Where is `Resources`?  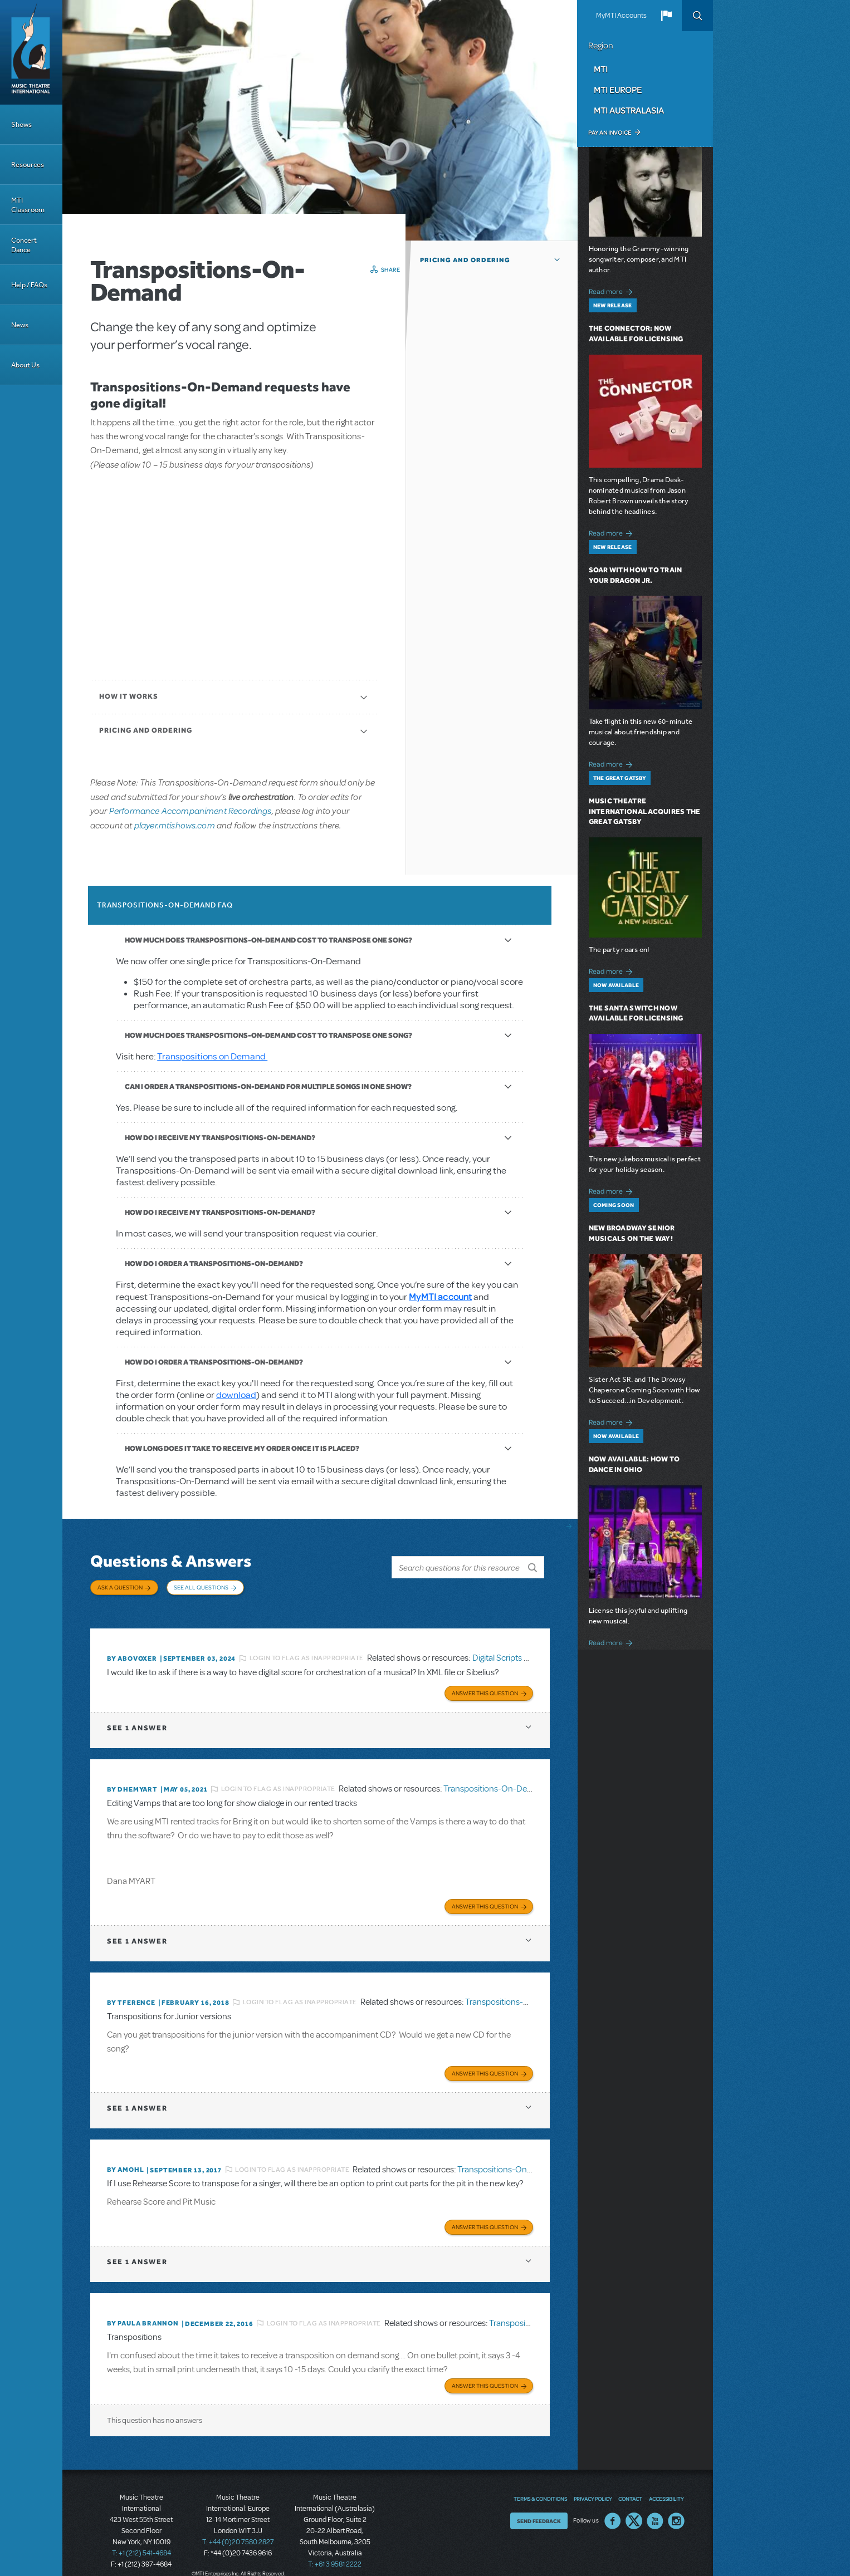
Resources is located at coordinates (27, 164).